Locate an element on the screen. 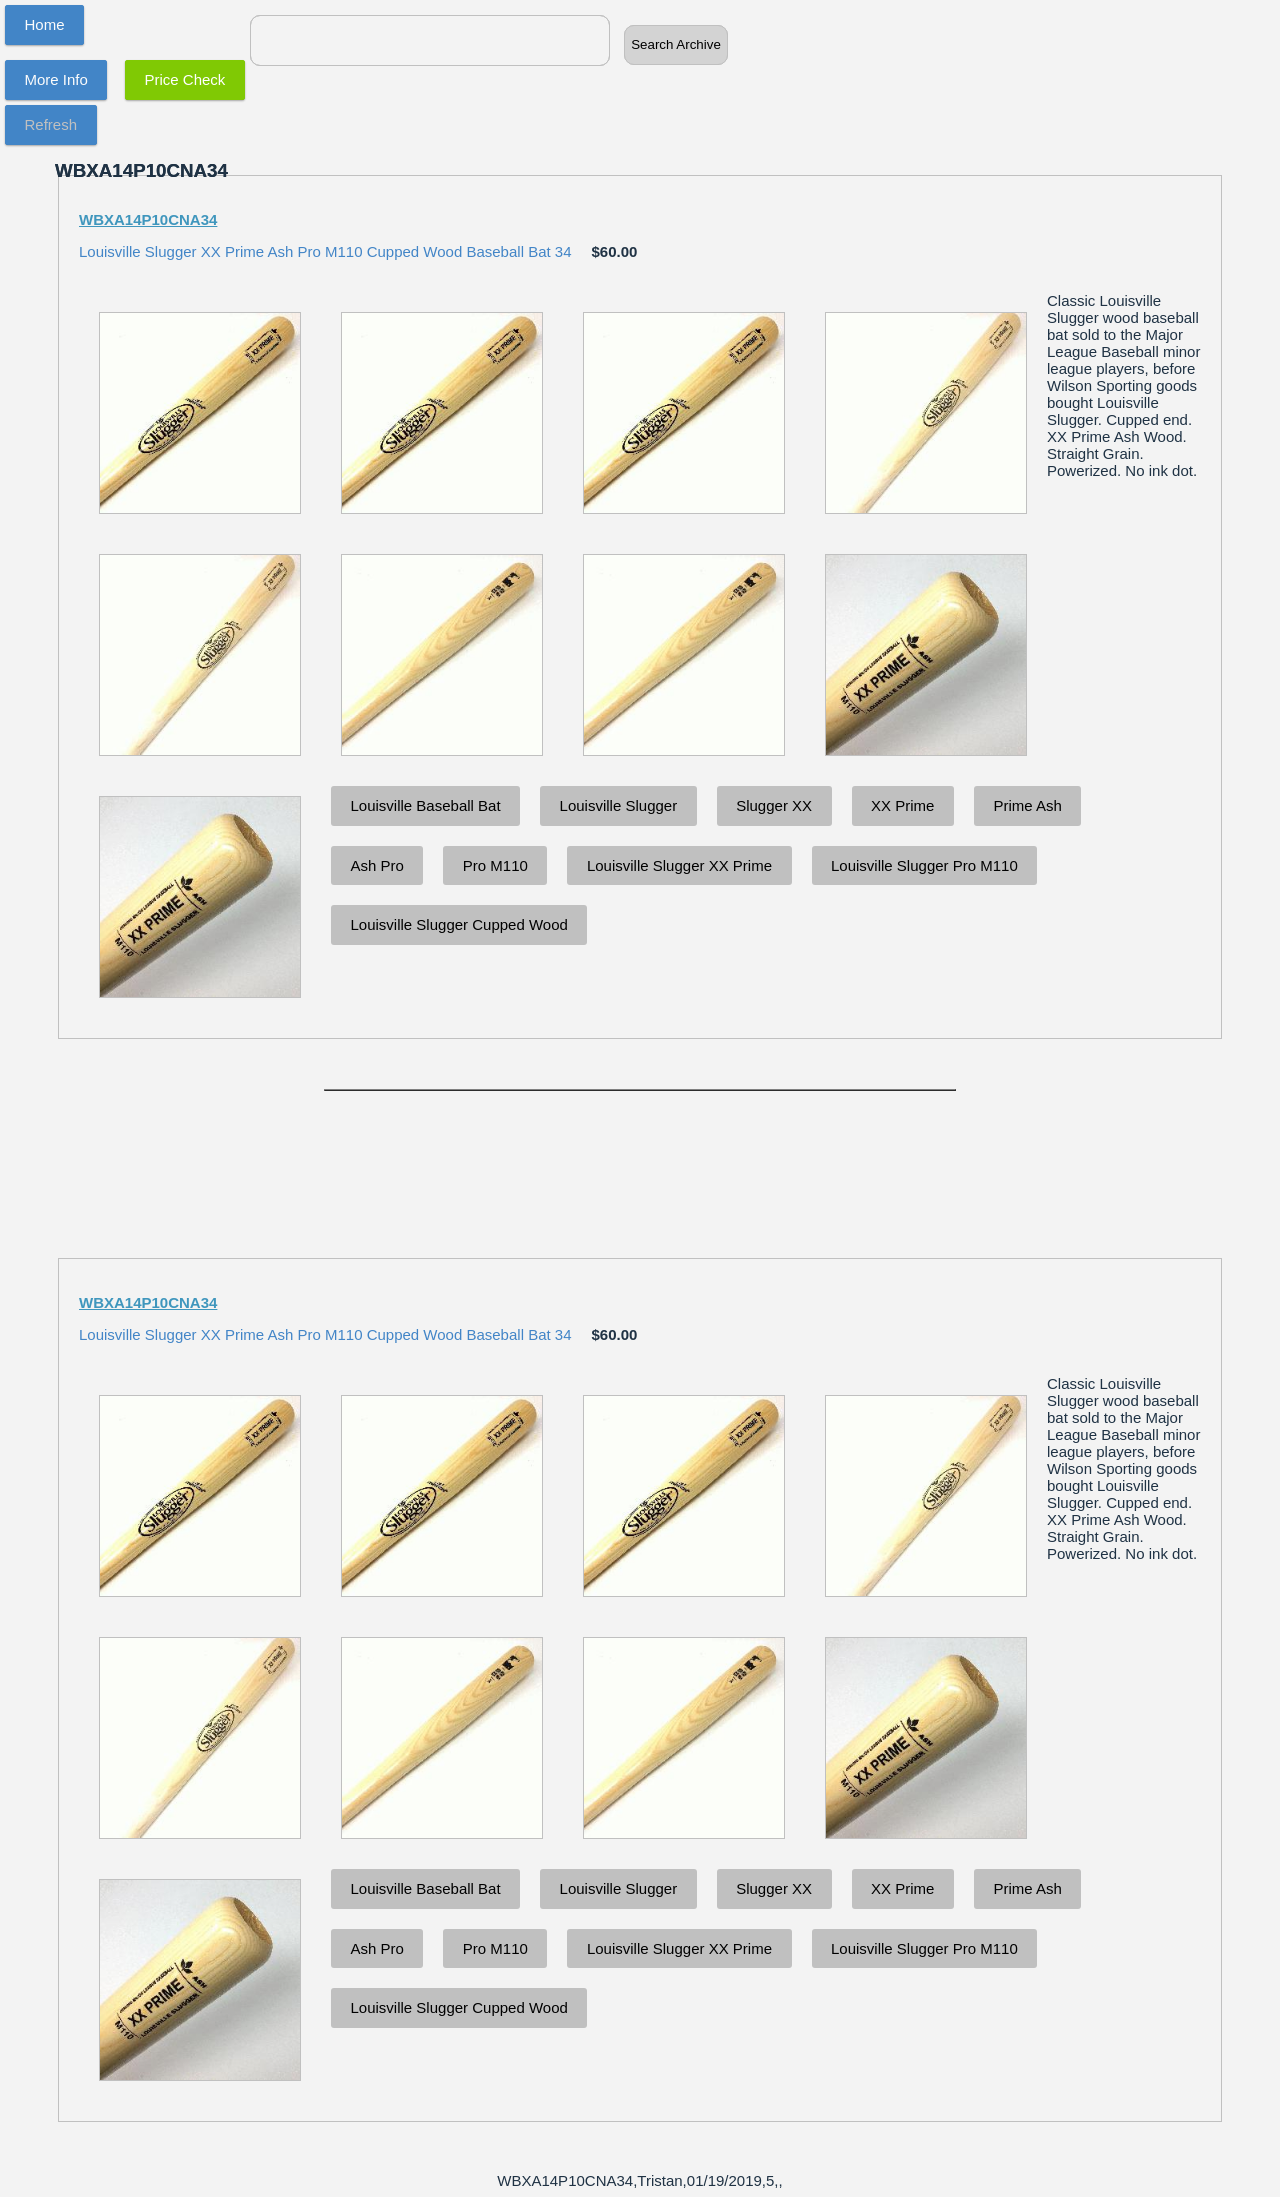 The image size is (1280, 2197). Prime Ash is located at coordinates (1027, 805).